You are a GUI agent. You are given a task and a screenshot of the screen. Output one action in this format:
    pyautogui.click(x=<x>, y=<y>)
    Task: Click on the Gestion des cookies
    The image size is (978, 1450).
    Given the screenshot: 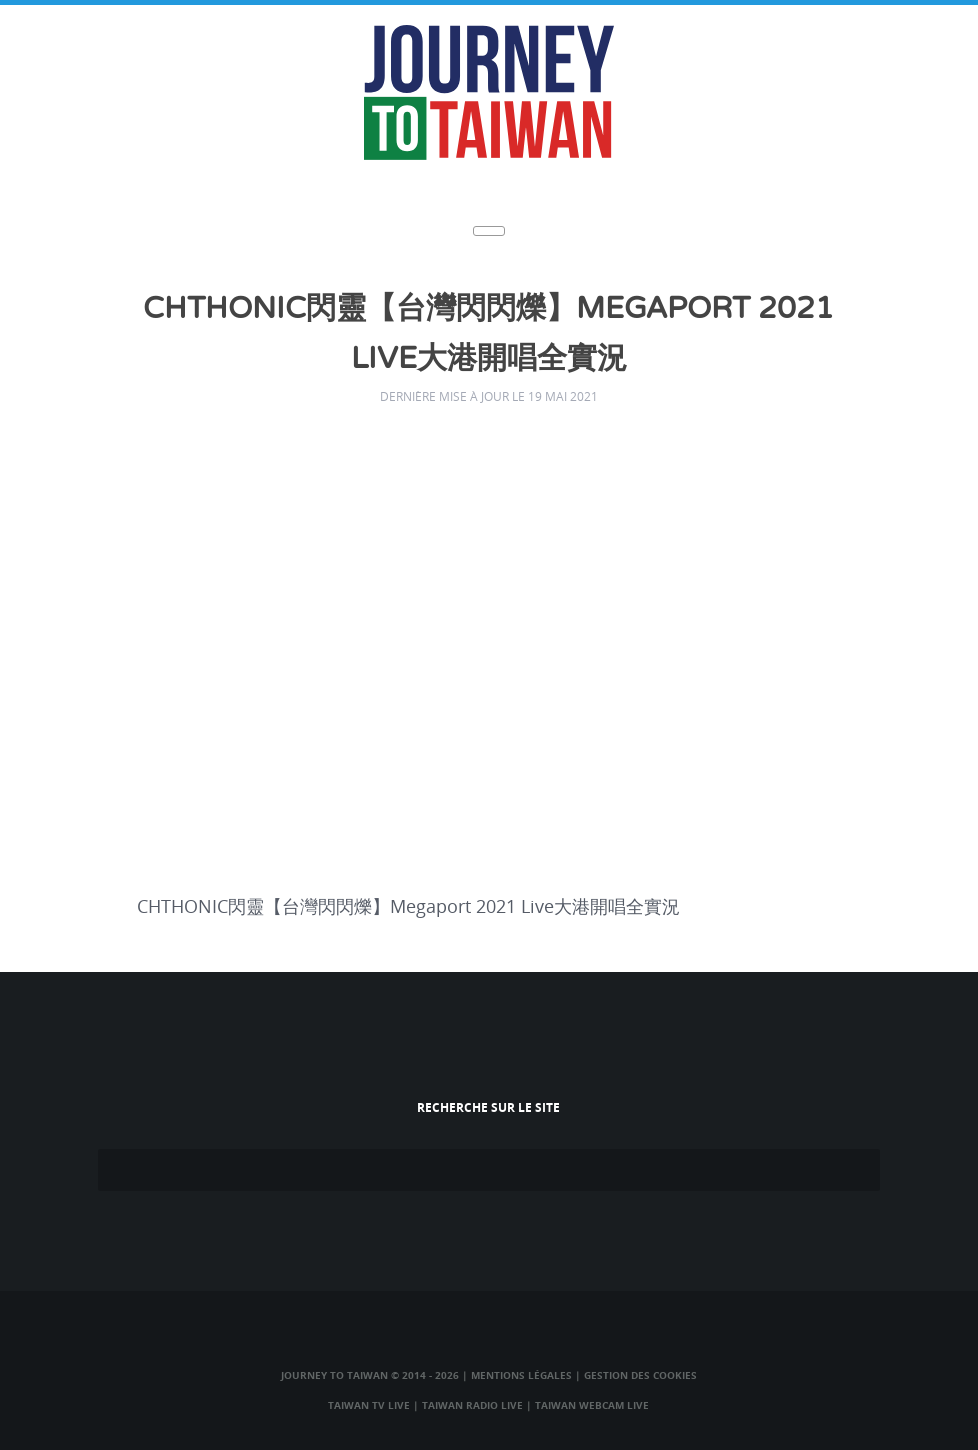 What is the action you would take?
    pyautogui.click(x=640, y=1375)
    